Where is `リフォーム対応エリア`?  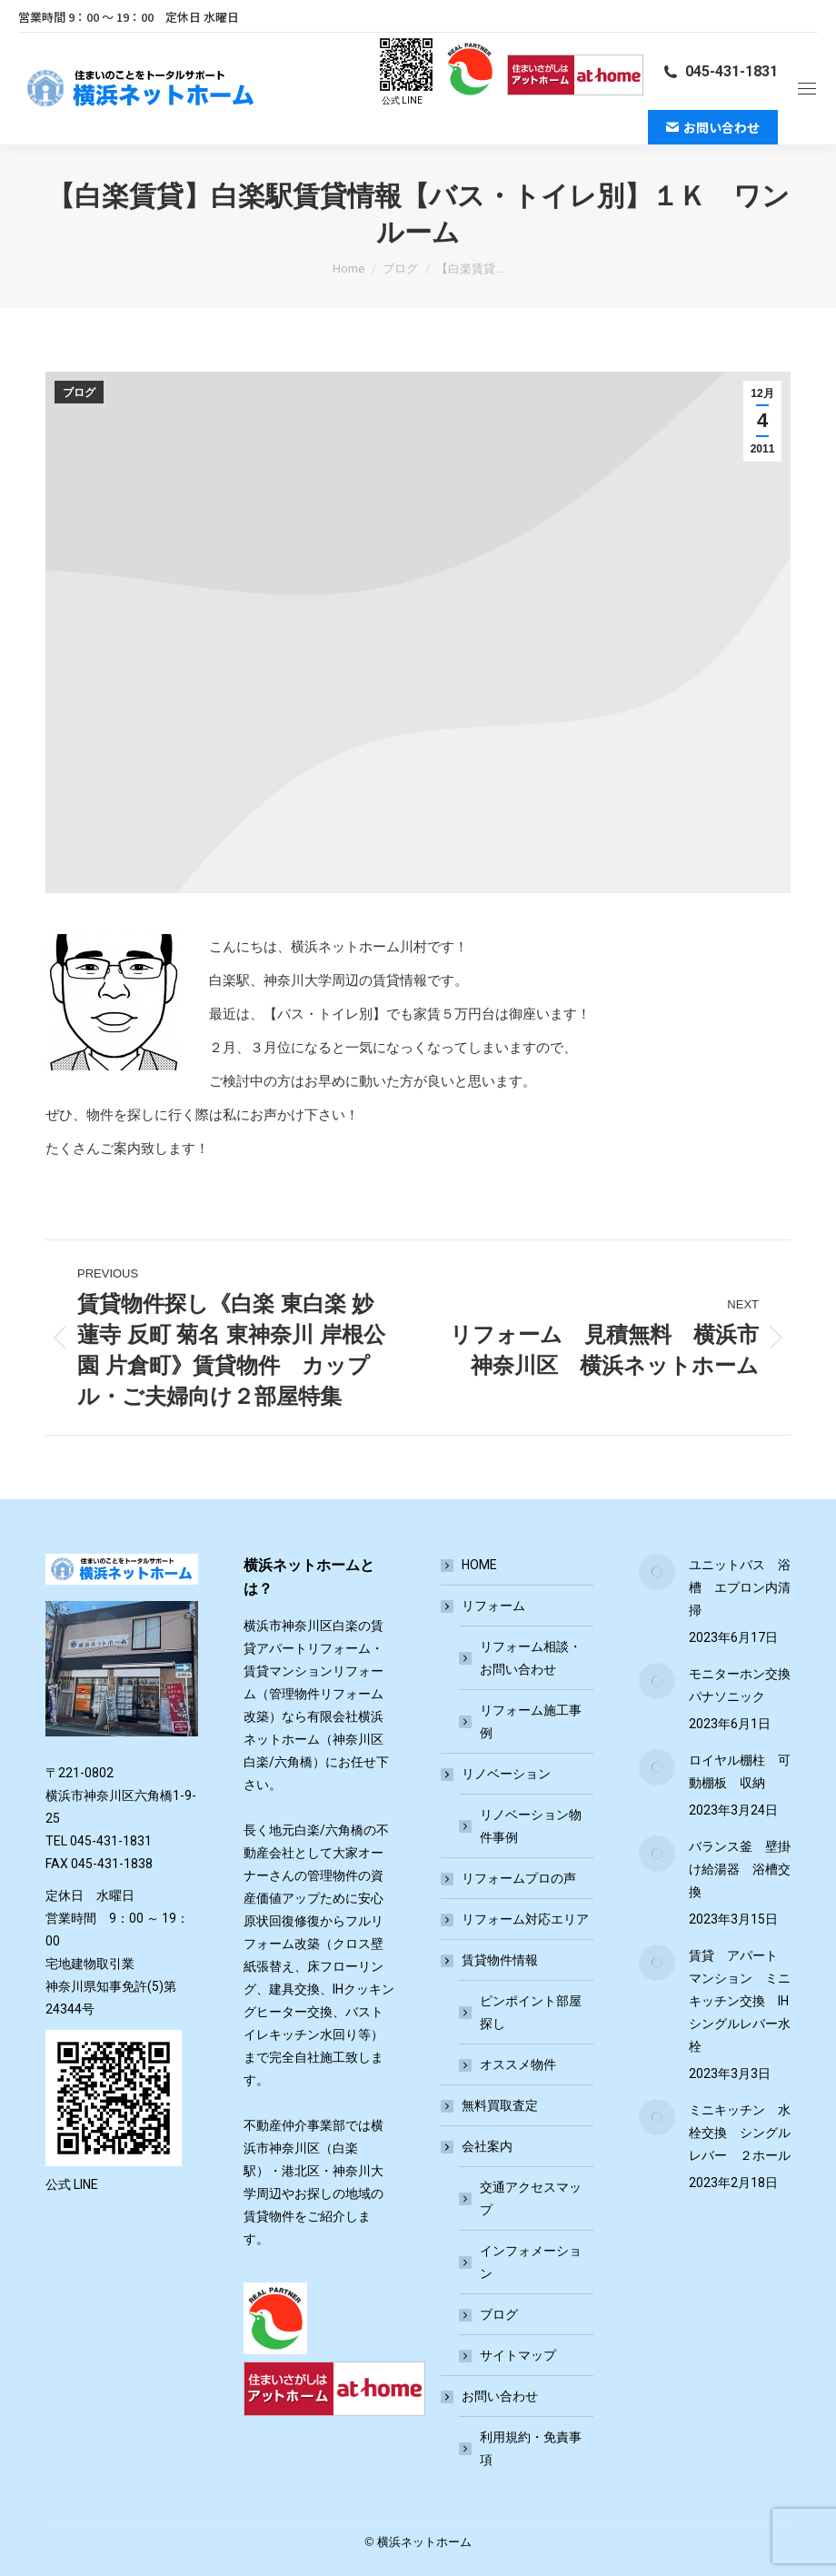 リフォーム対応エリア is located at coordinates (525, 1919).